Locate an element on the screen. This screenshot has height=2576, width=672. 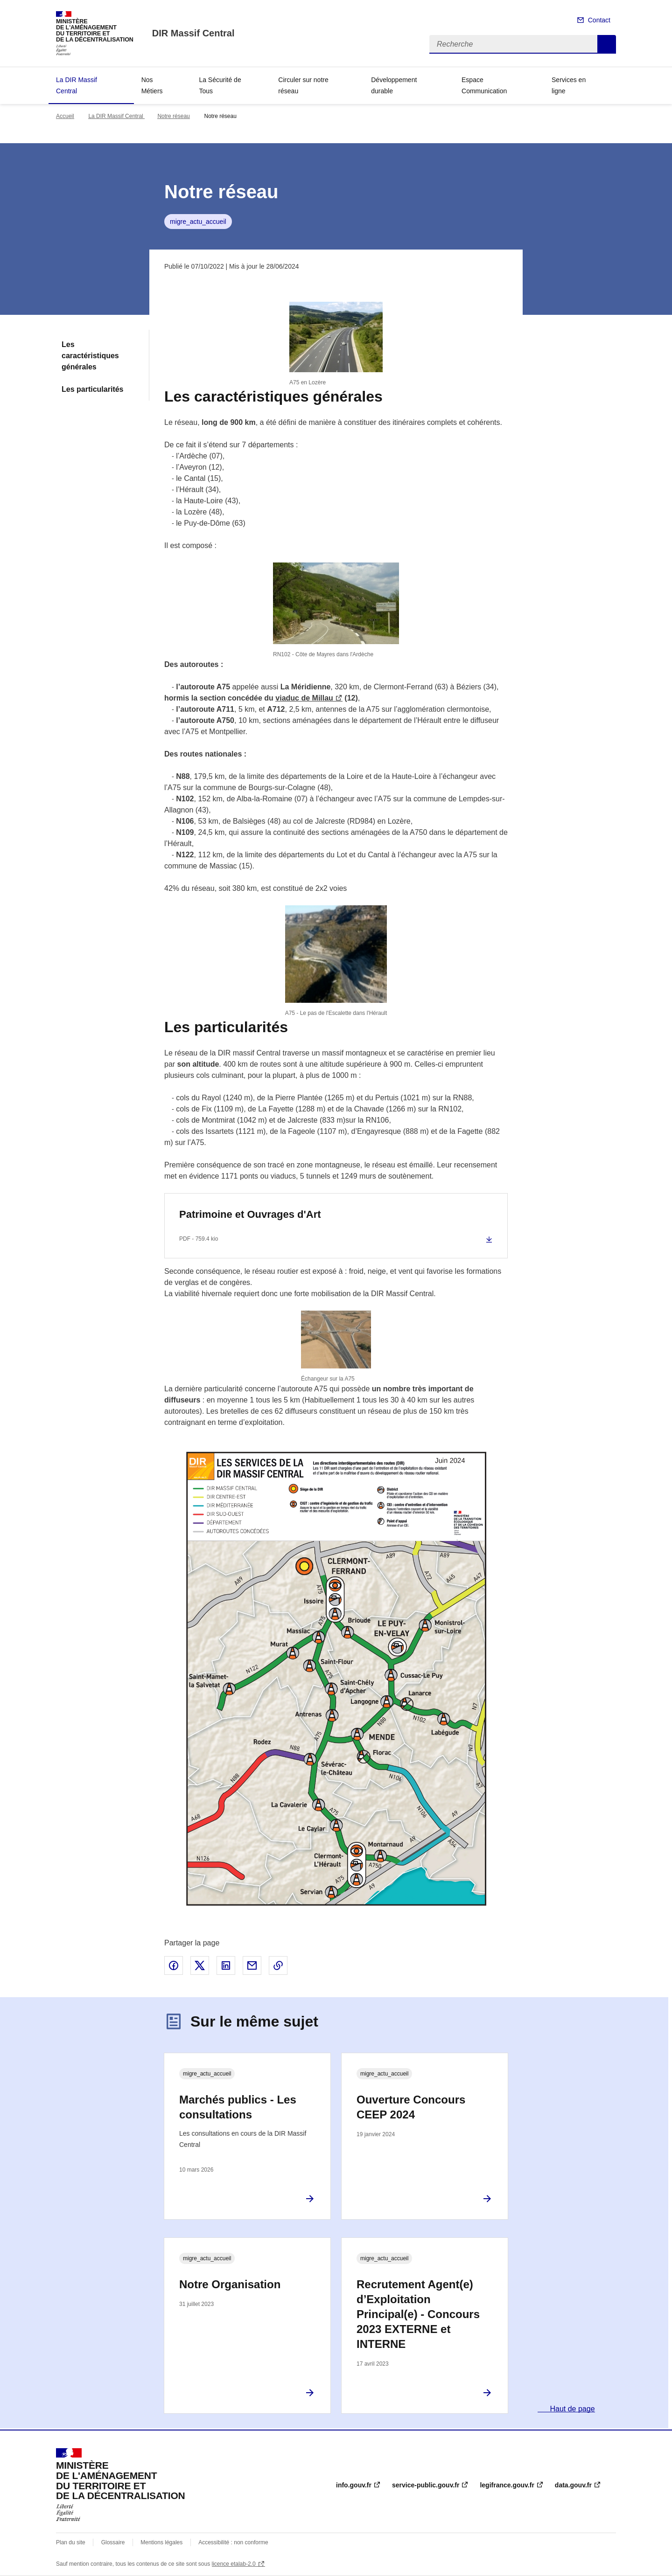
info.gouv.fr is located at coordinates (353, 2485).